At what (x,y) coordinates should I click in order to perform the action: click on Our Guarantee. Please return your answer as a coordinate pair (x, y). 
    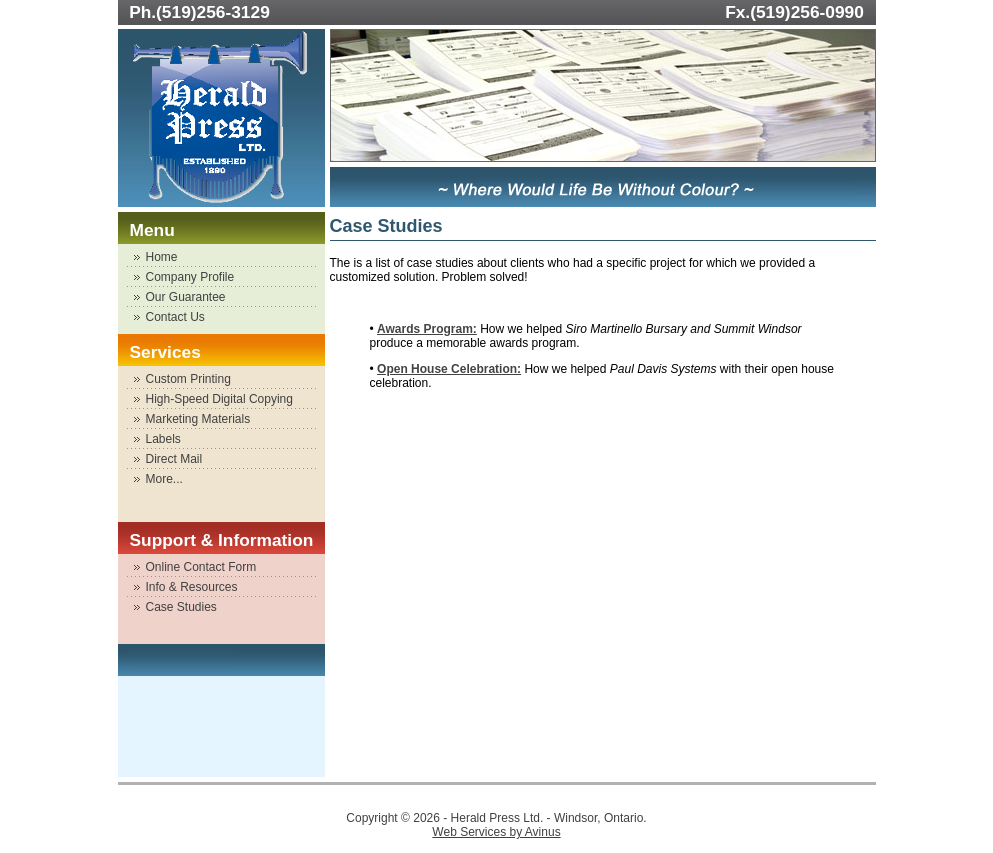
    Looking at the image, I should click on (186, 297).